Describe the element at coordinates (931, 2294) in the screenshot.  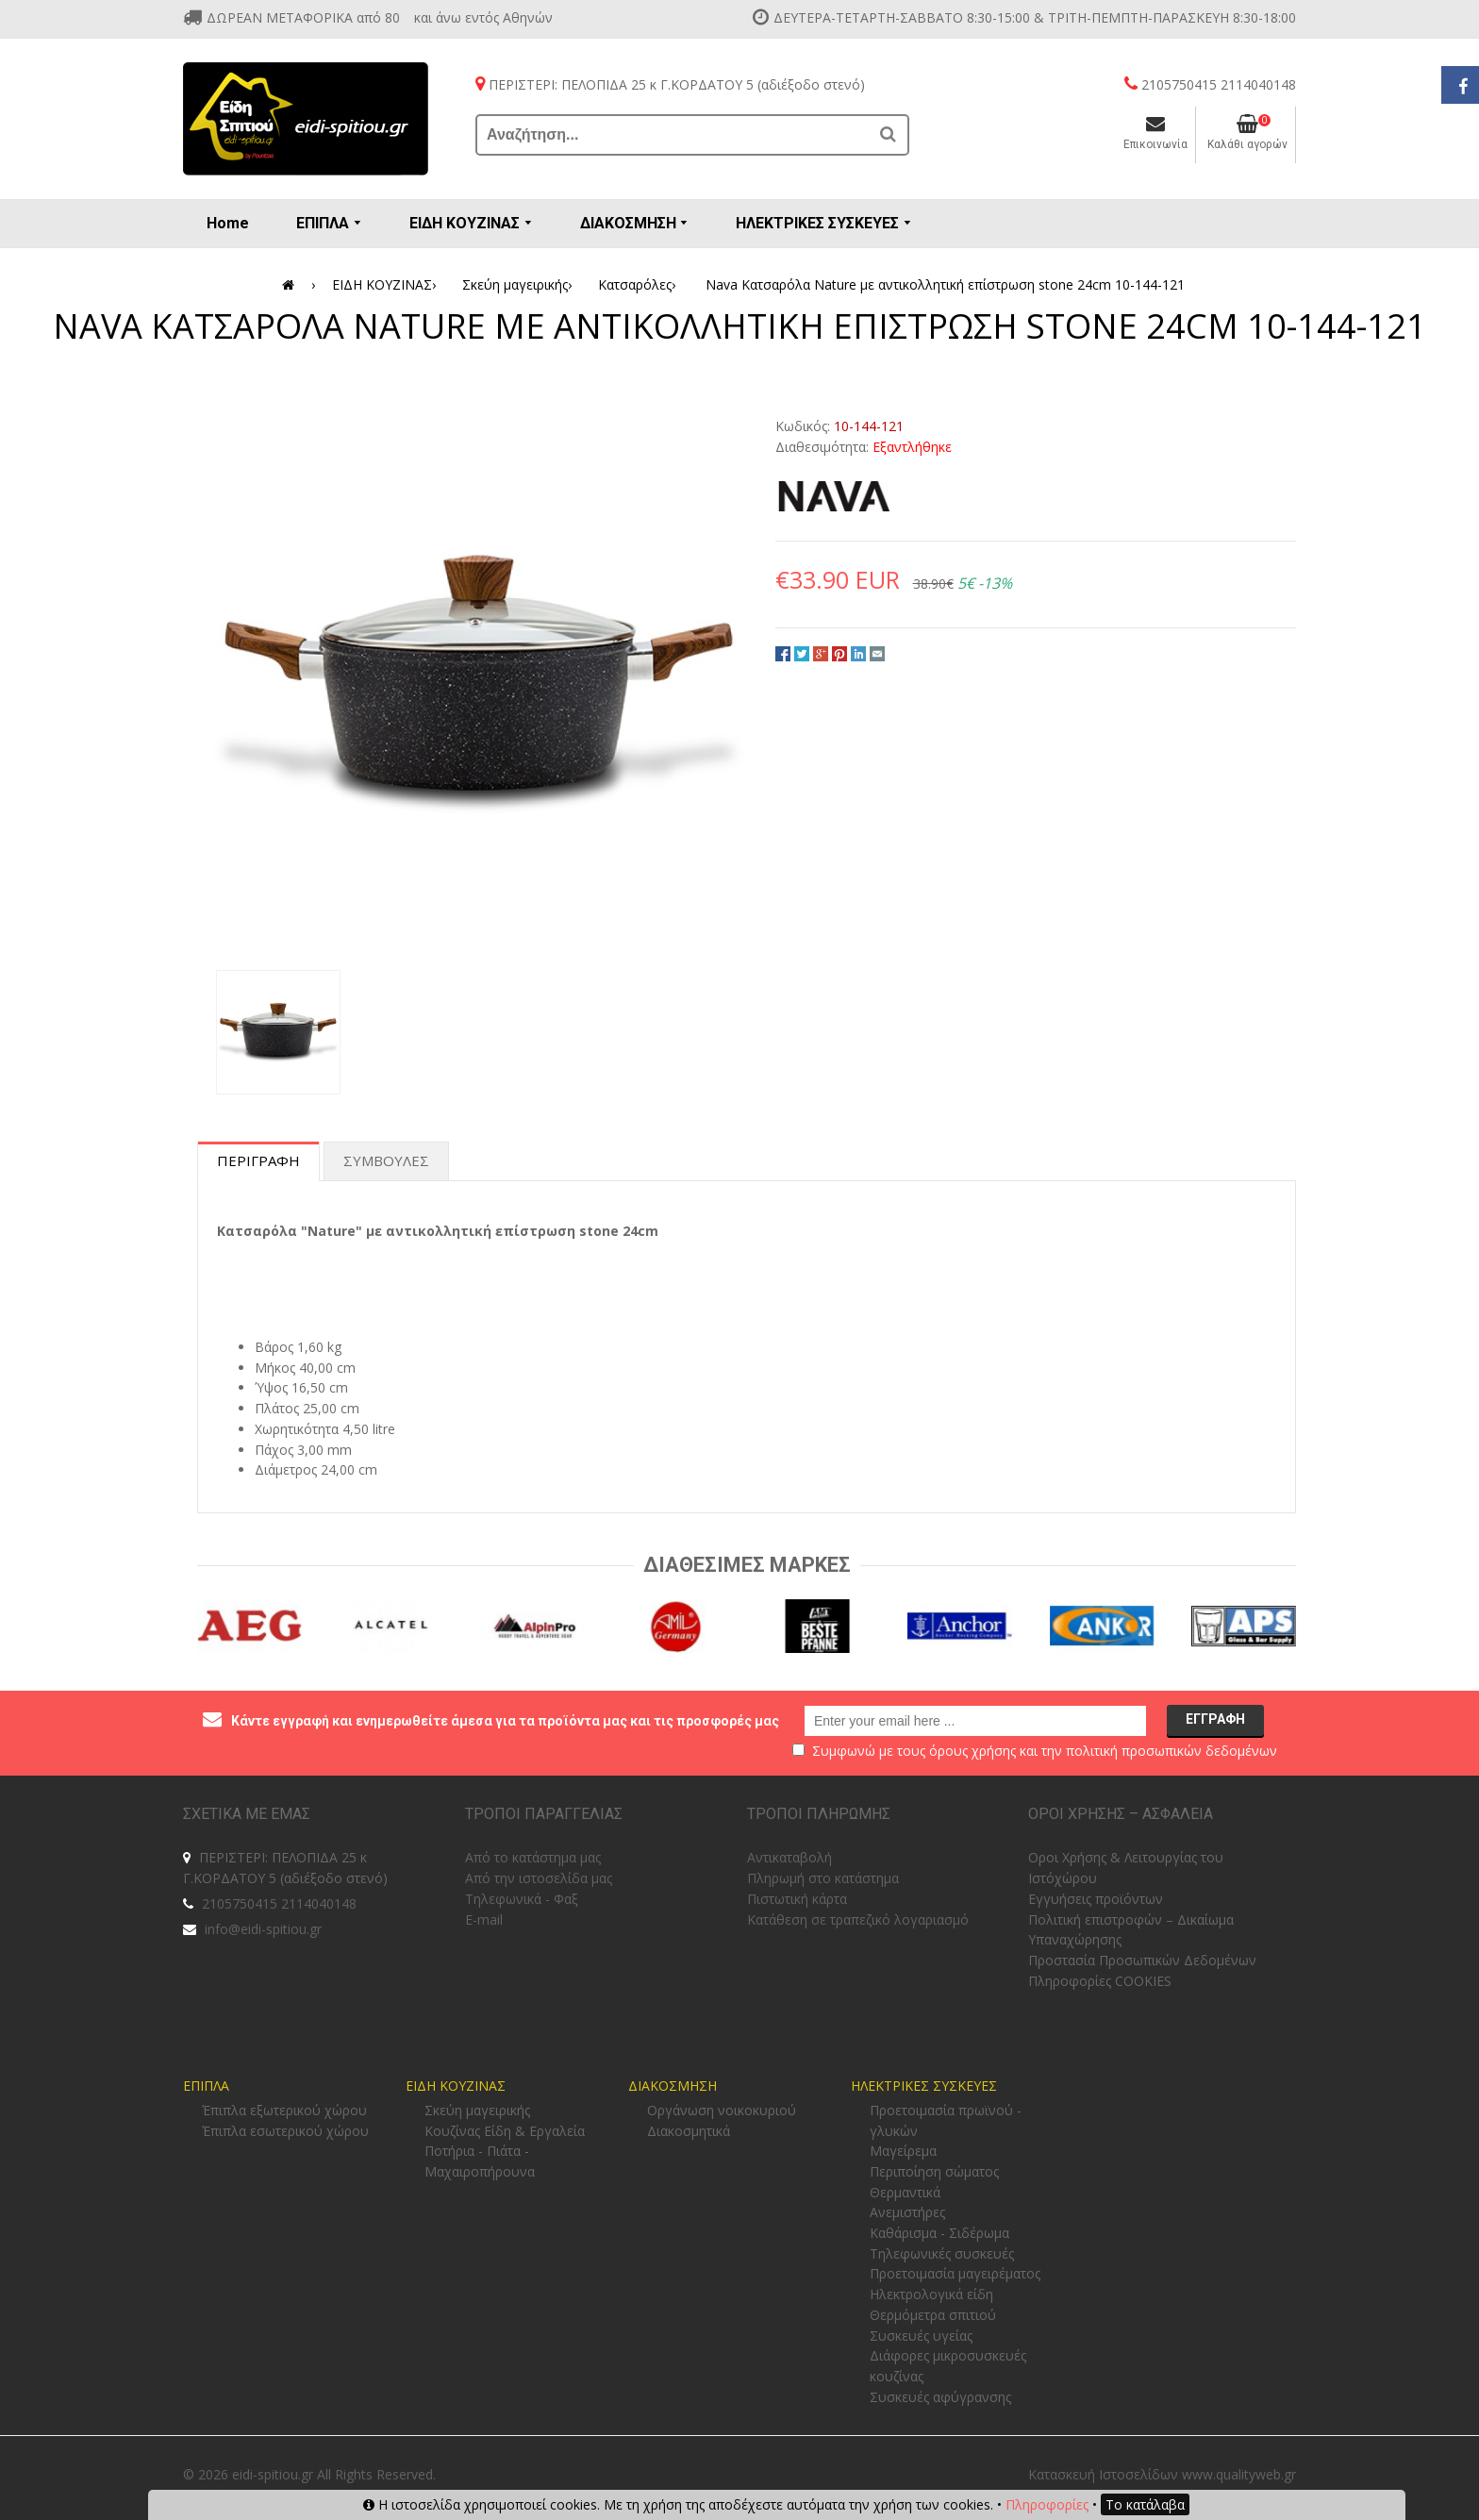
I see `Ηλεκτρολογικά είδη` at that location.